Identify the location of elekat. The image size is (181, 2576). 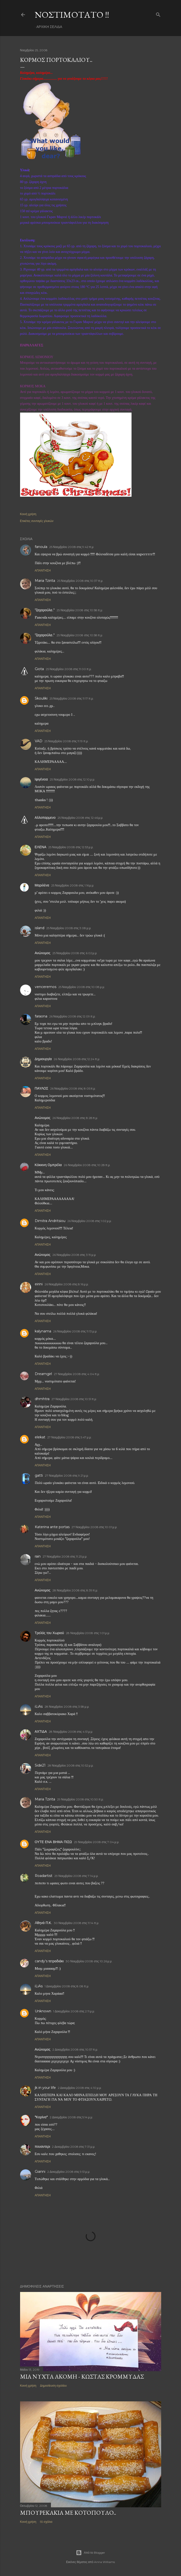
(40, 1437).